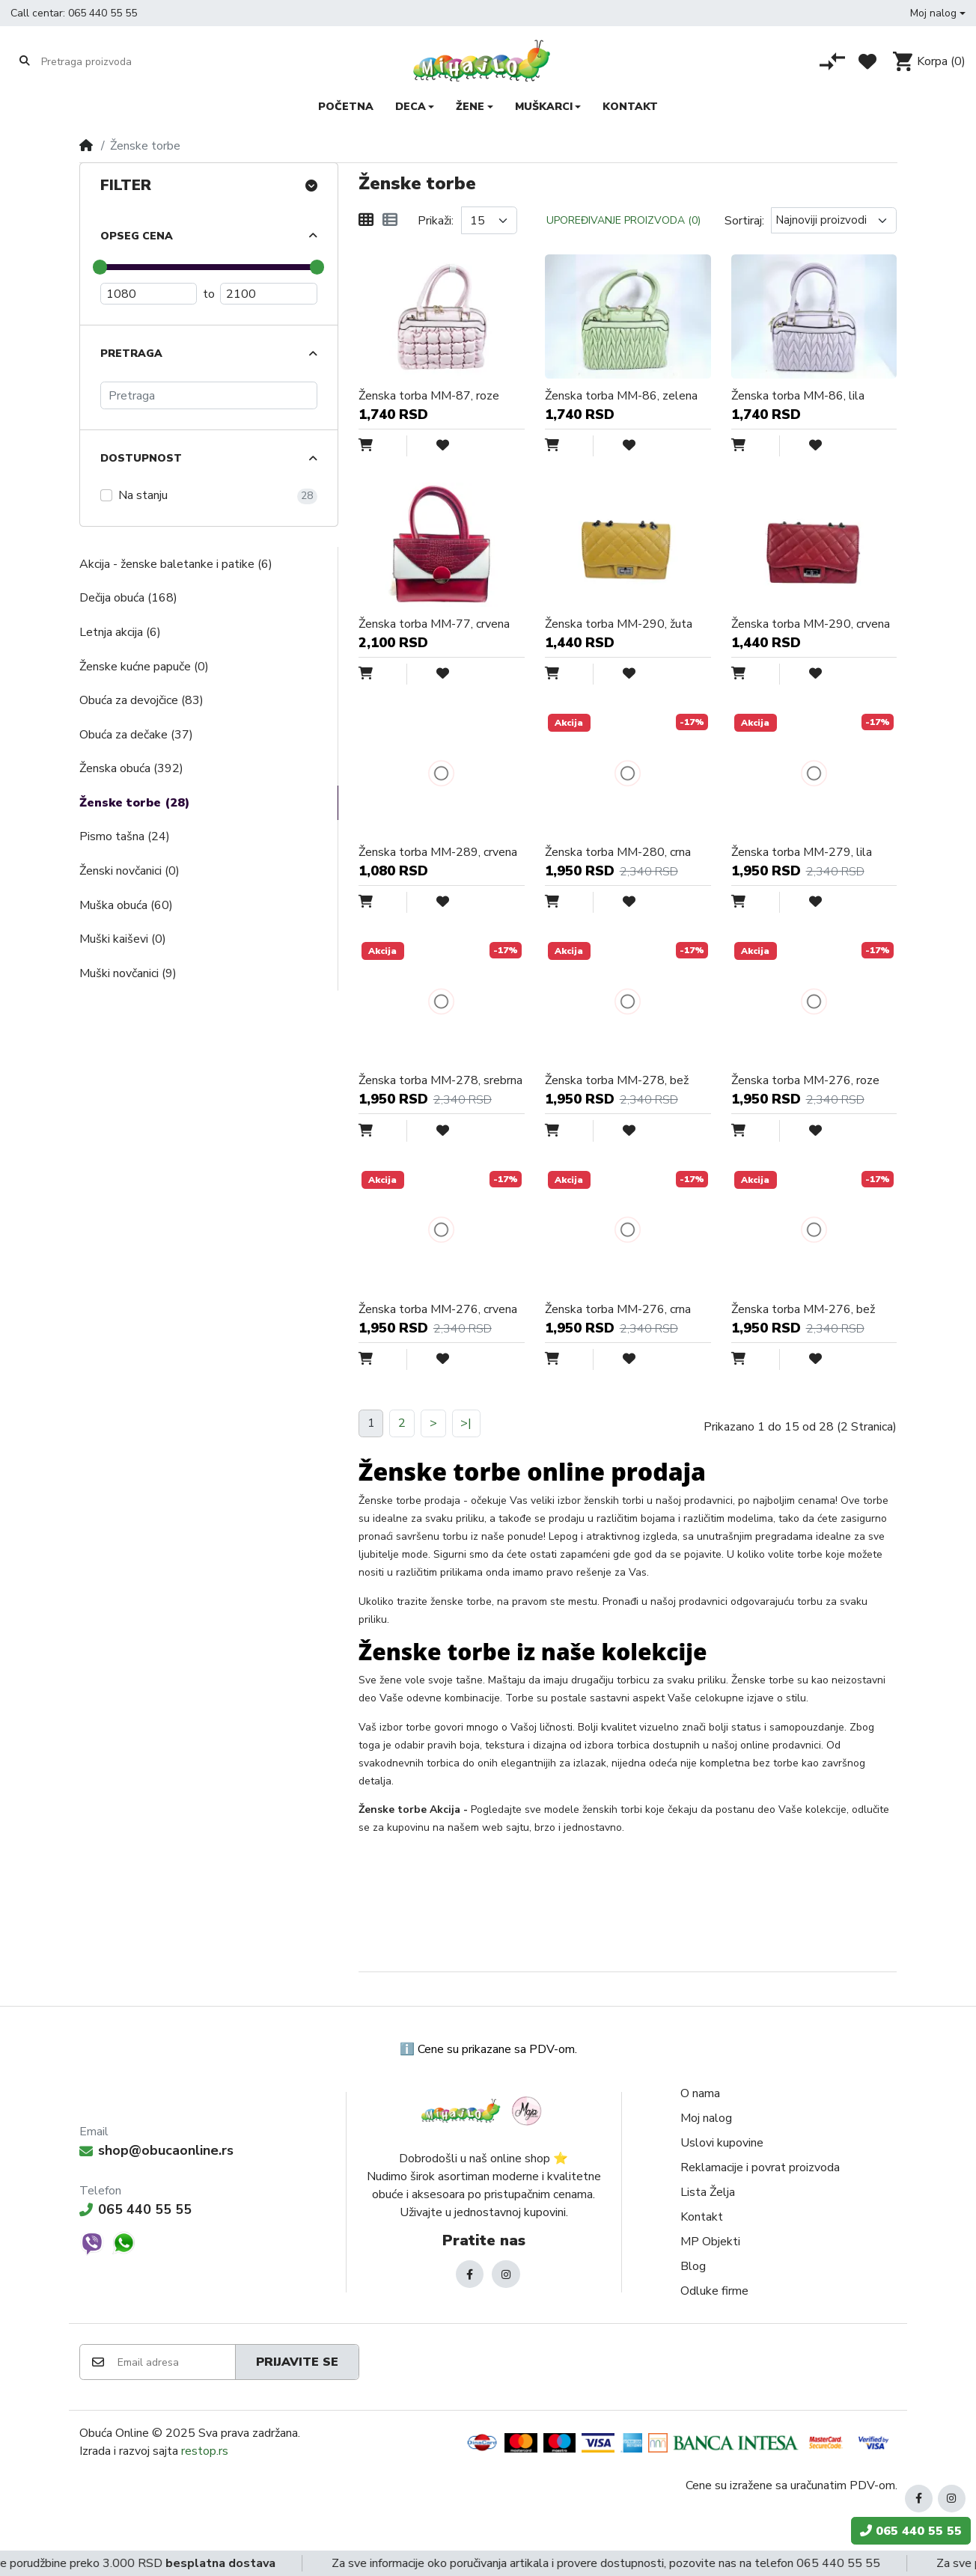 This screenshot has height=2576, width=976. Describe the element at coordinates (175, 564) in the screenshot. I see `Akcija - ženske baletanke i patike (6)` at that location.